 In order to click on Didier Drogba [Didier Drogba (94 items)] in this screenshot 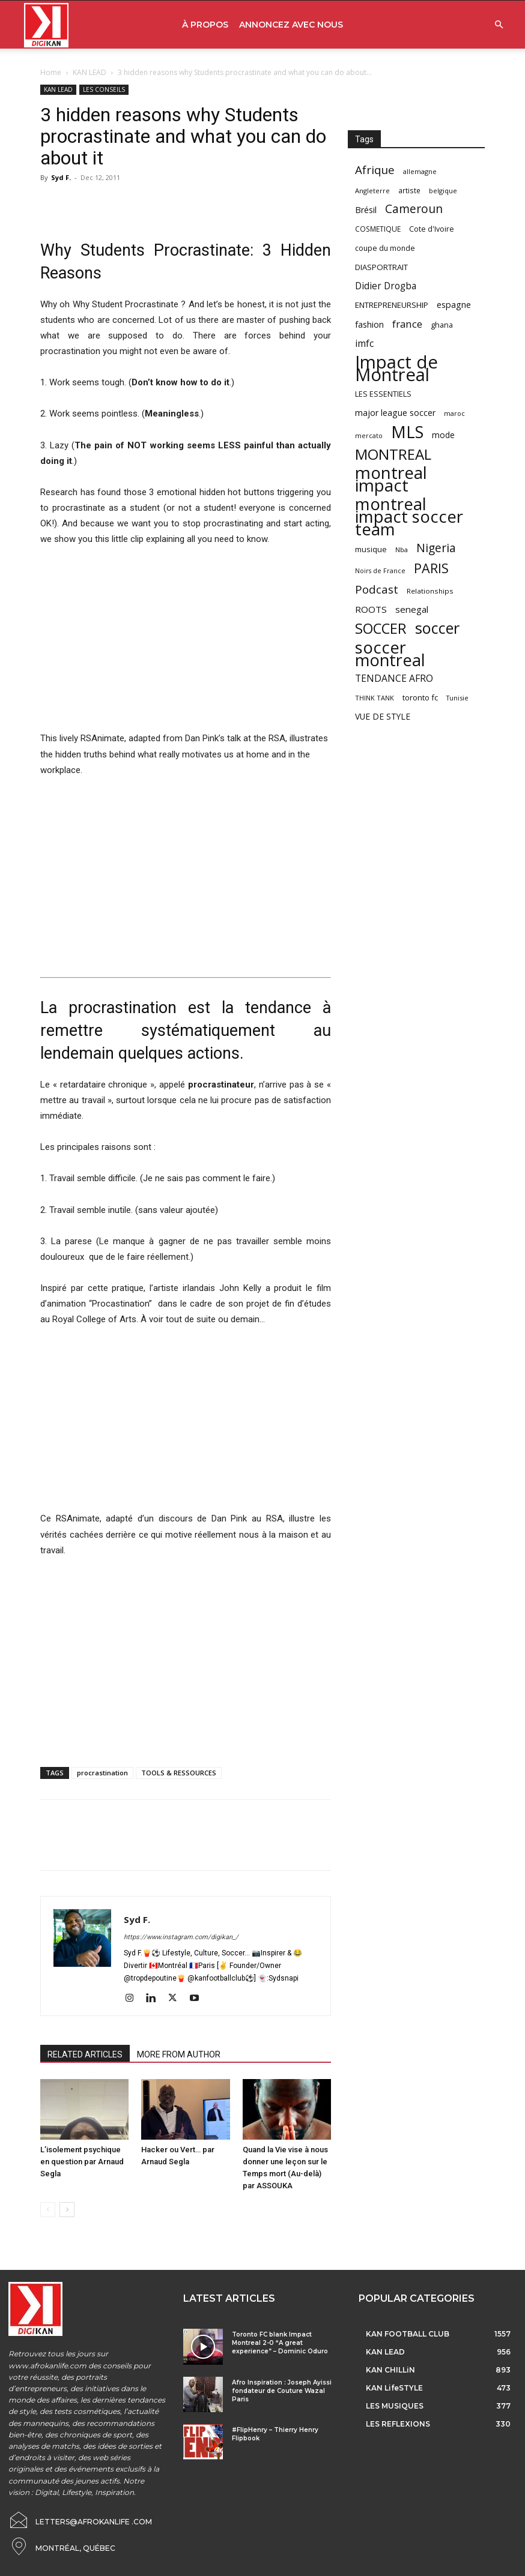, I will do `click(385, 286)`.